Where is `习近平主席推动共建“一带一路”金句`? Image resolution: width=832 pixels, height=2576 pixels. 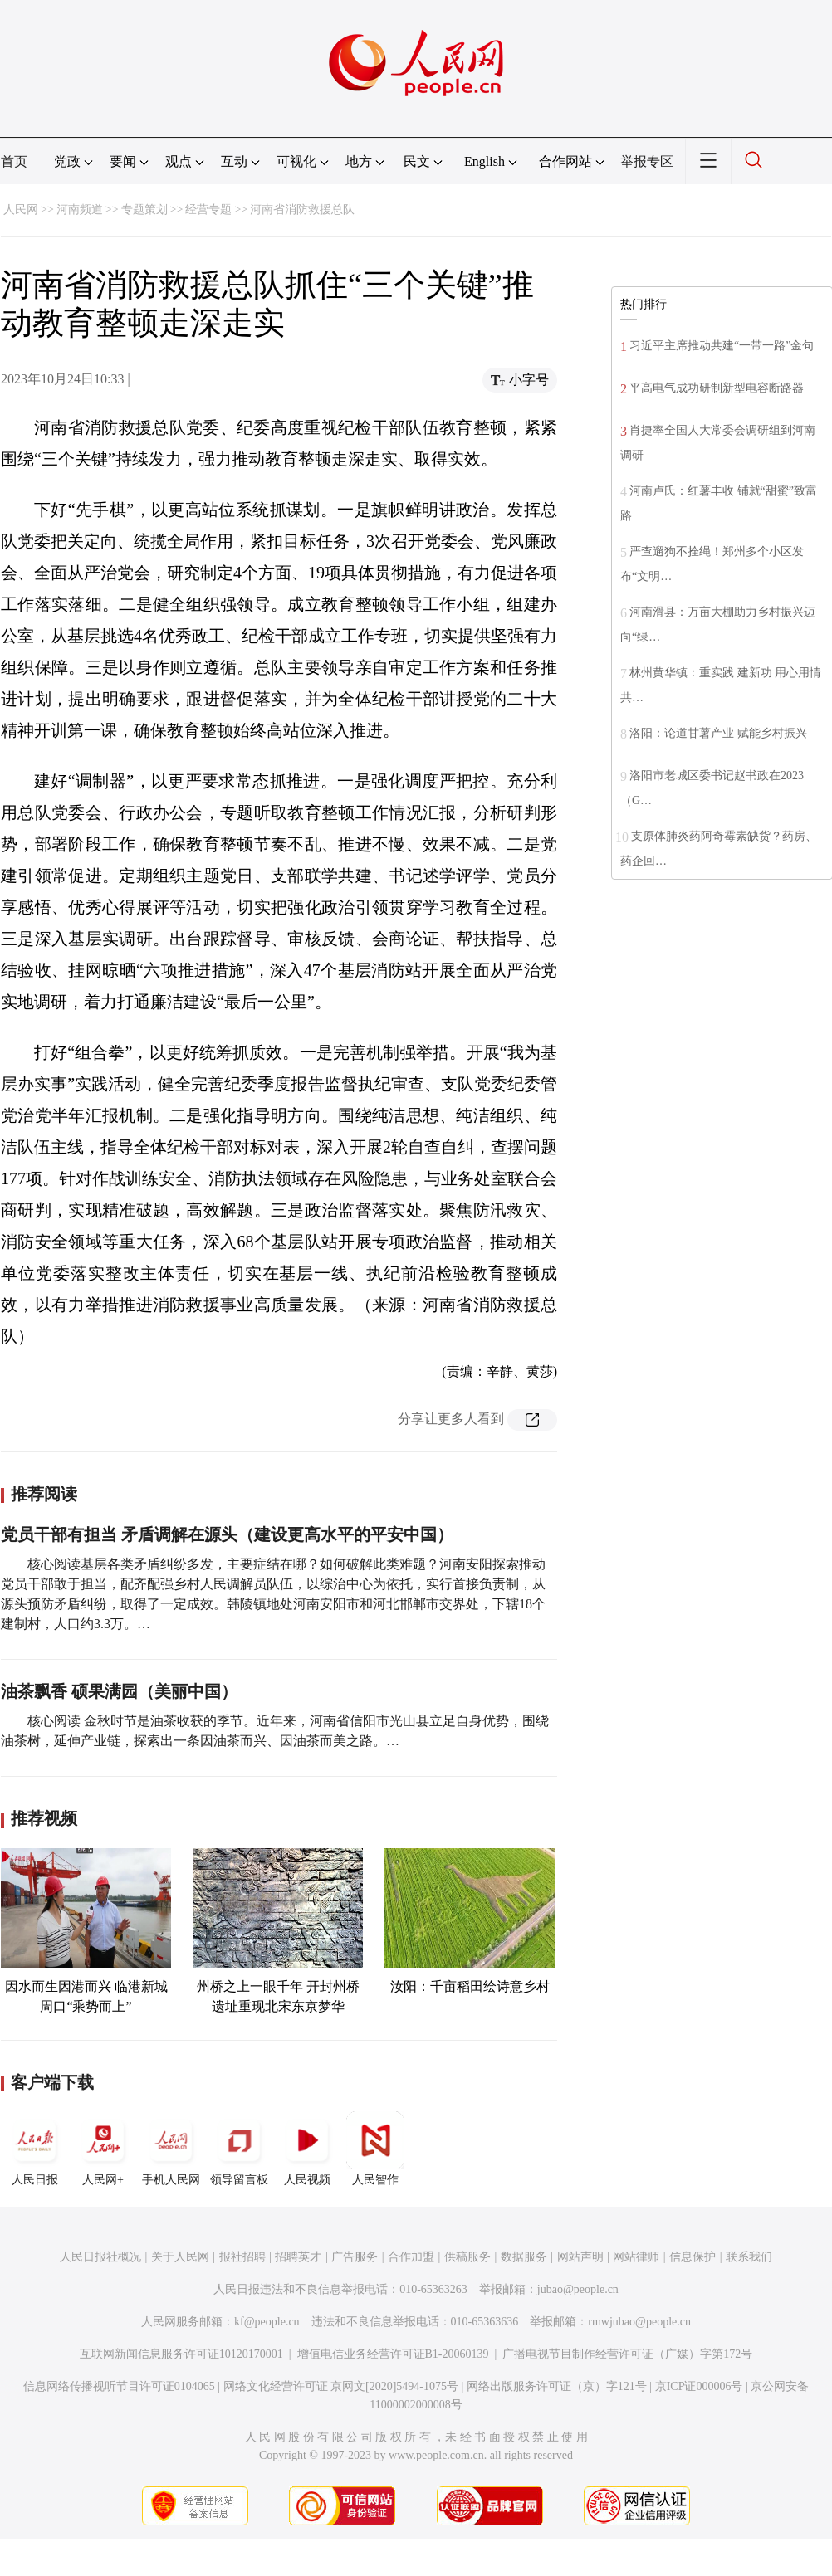
习近平主席推动共建“一带一路”金句 is located at coordinates (721, 345).